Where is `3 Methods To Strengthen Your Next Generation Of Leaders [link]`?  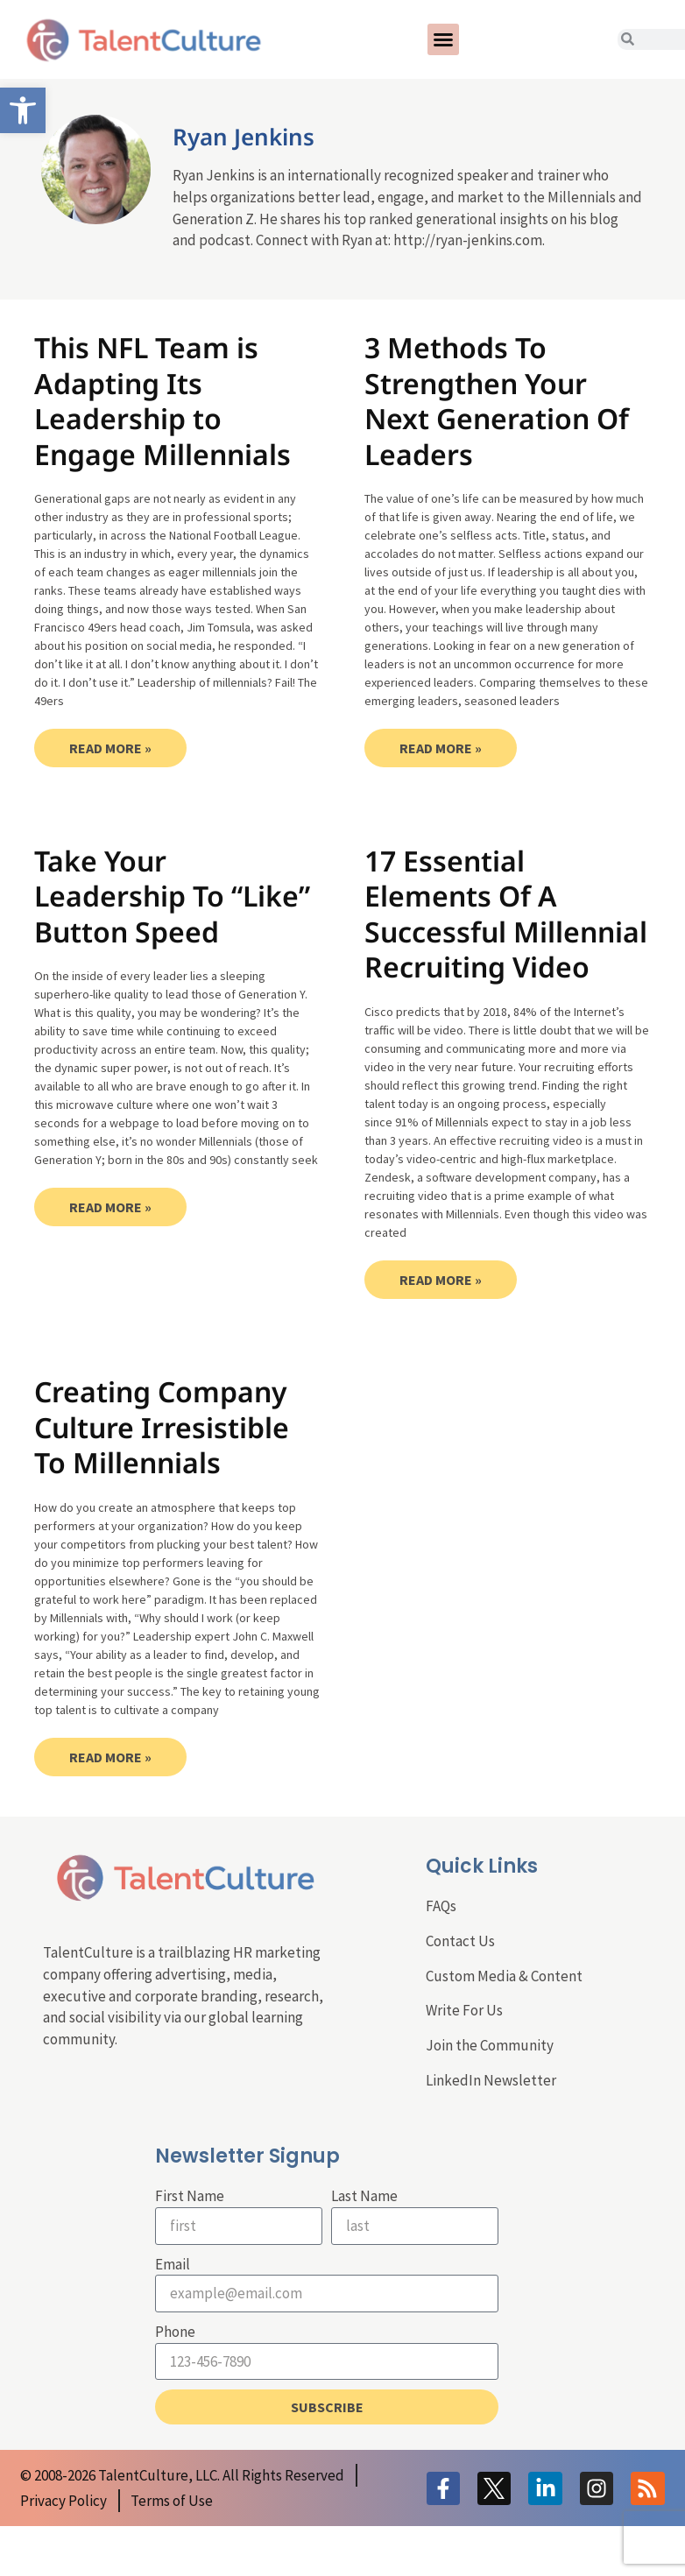 3 Methods To Strengthen Your Next Generation Of Leaders [link] is located at coordinates (496, 400).